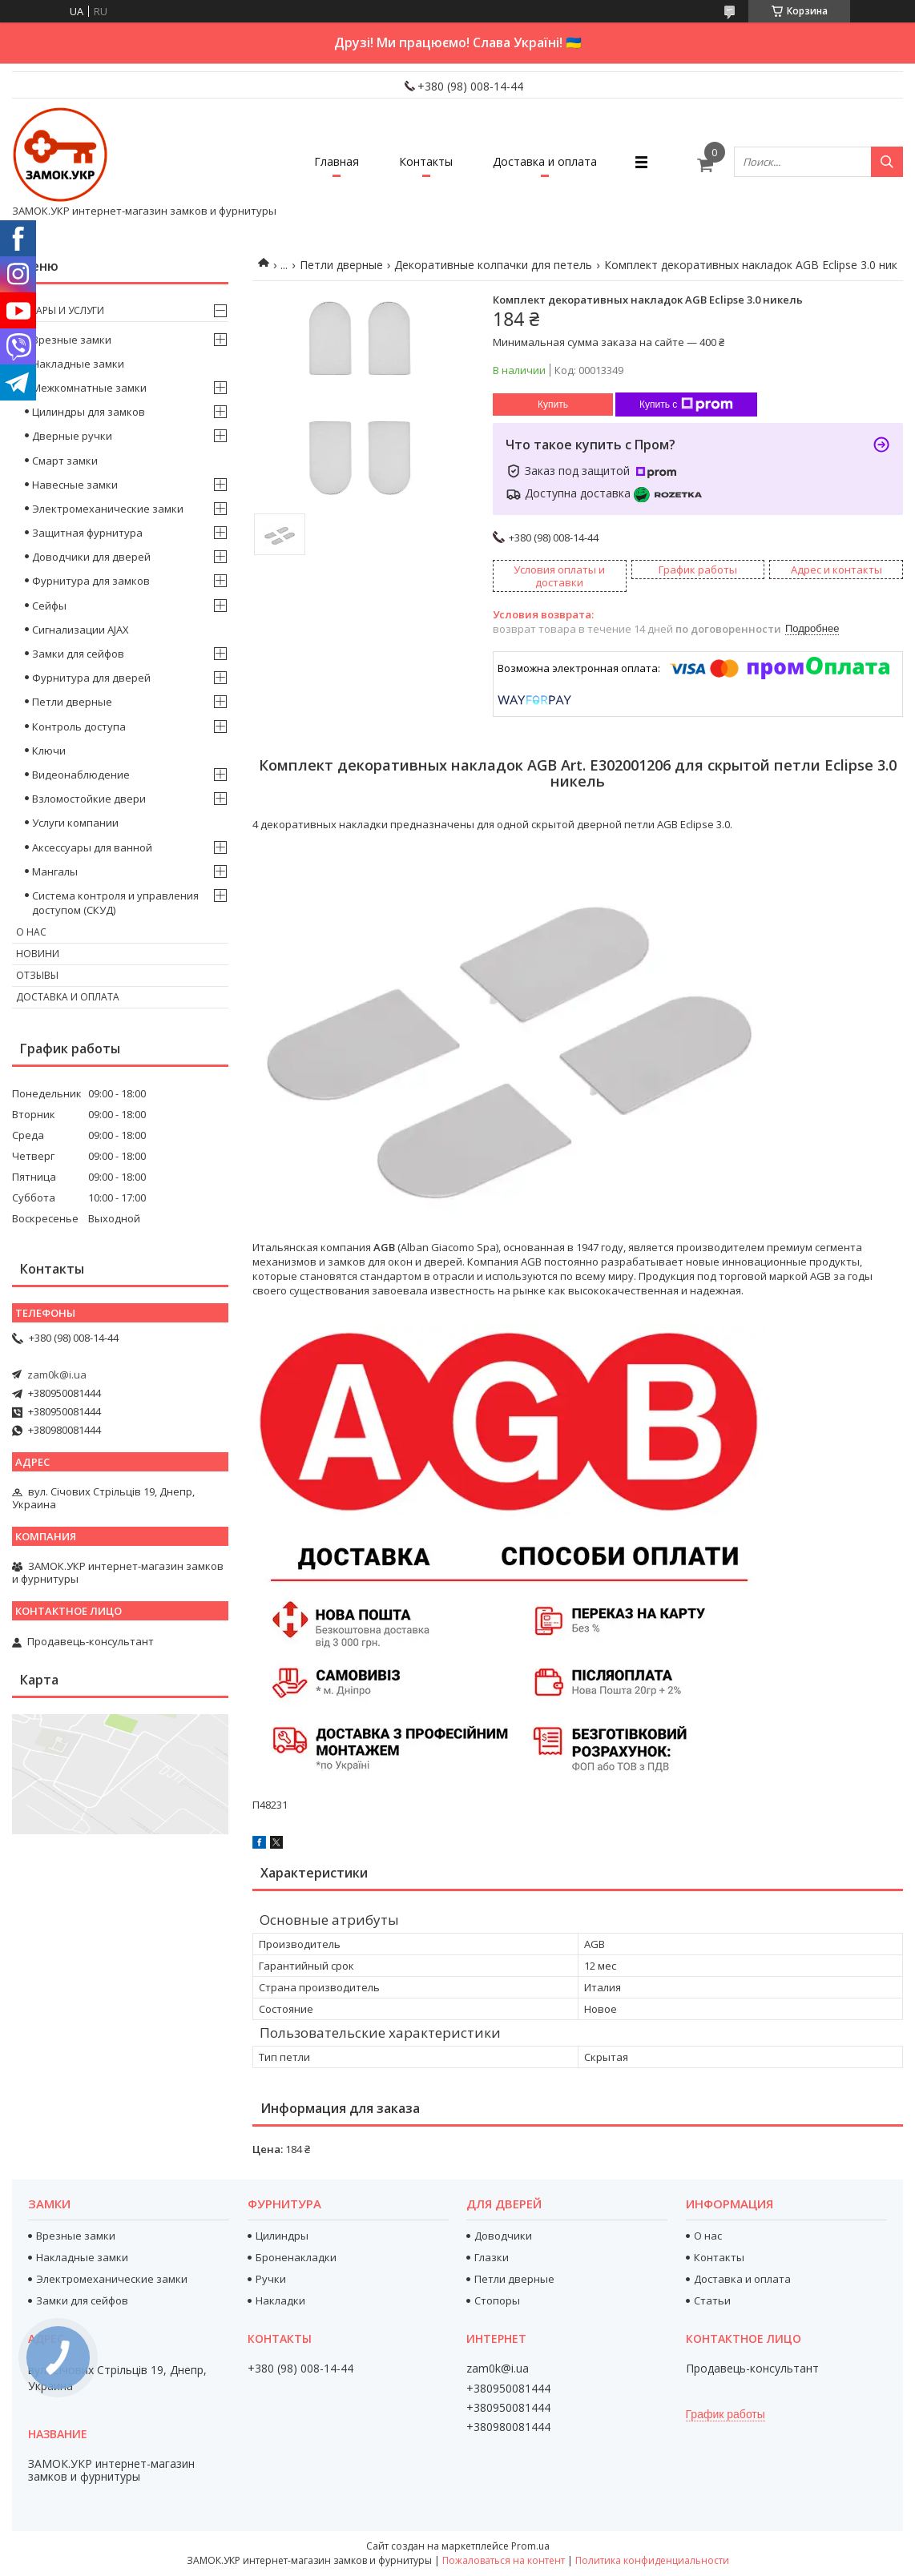  What do you see at coordinates (282, 2235) in the screenshot?
I see `Цилиндры` at bounding box center [282, 2235].